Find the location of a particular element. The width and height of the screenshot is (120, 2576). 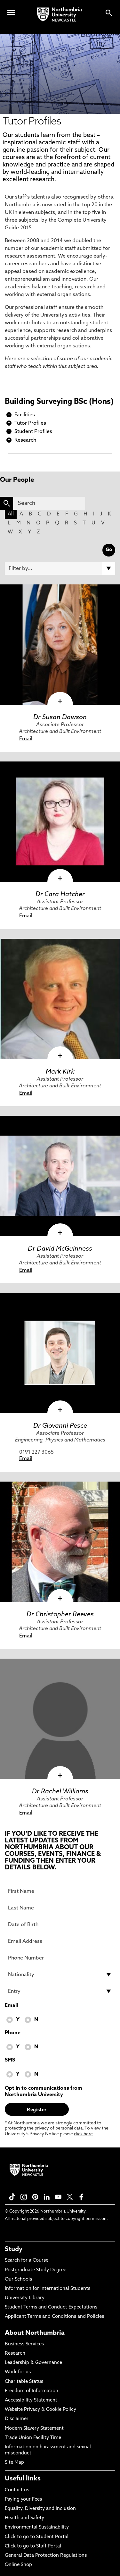

[Date of Birth] is located at coordinates (60, 1924).